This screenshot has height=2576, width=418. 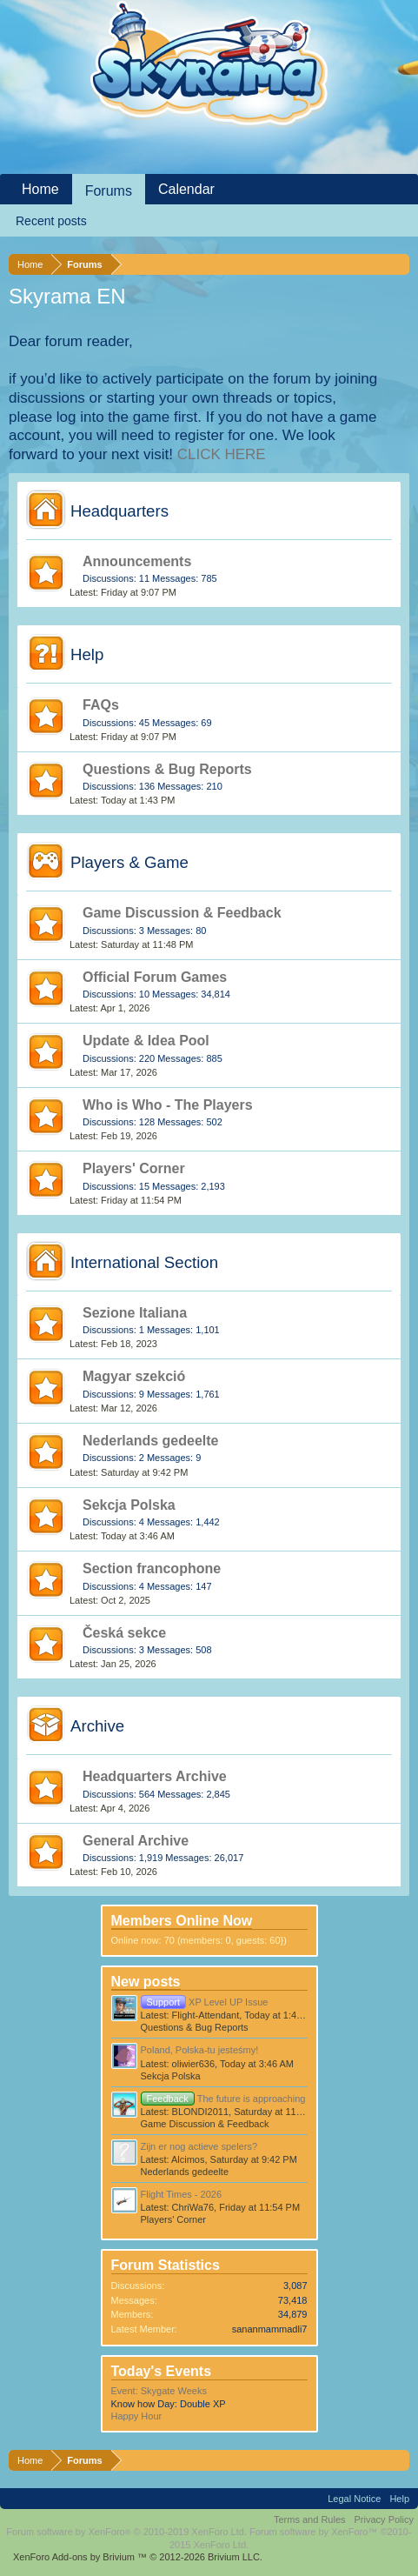 What do you see at coordinates (129, 1505) in the screenshot?
I see `Sekcja Polska` at bounding box center [129, 1505].